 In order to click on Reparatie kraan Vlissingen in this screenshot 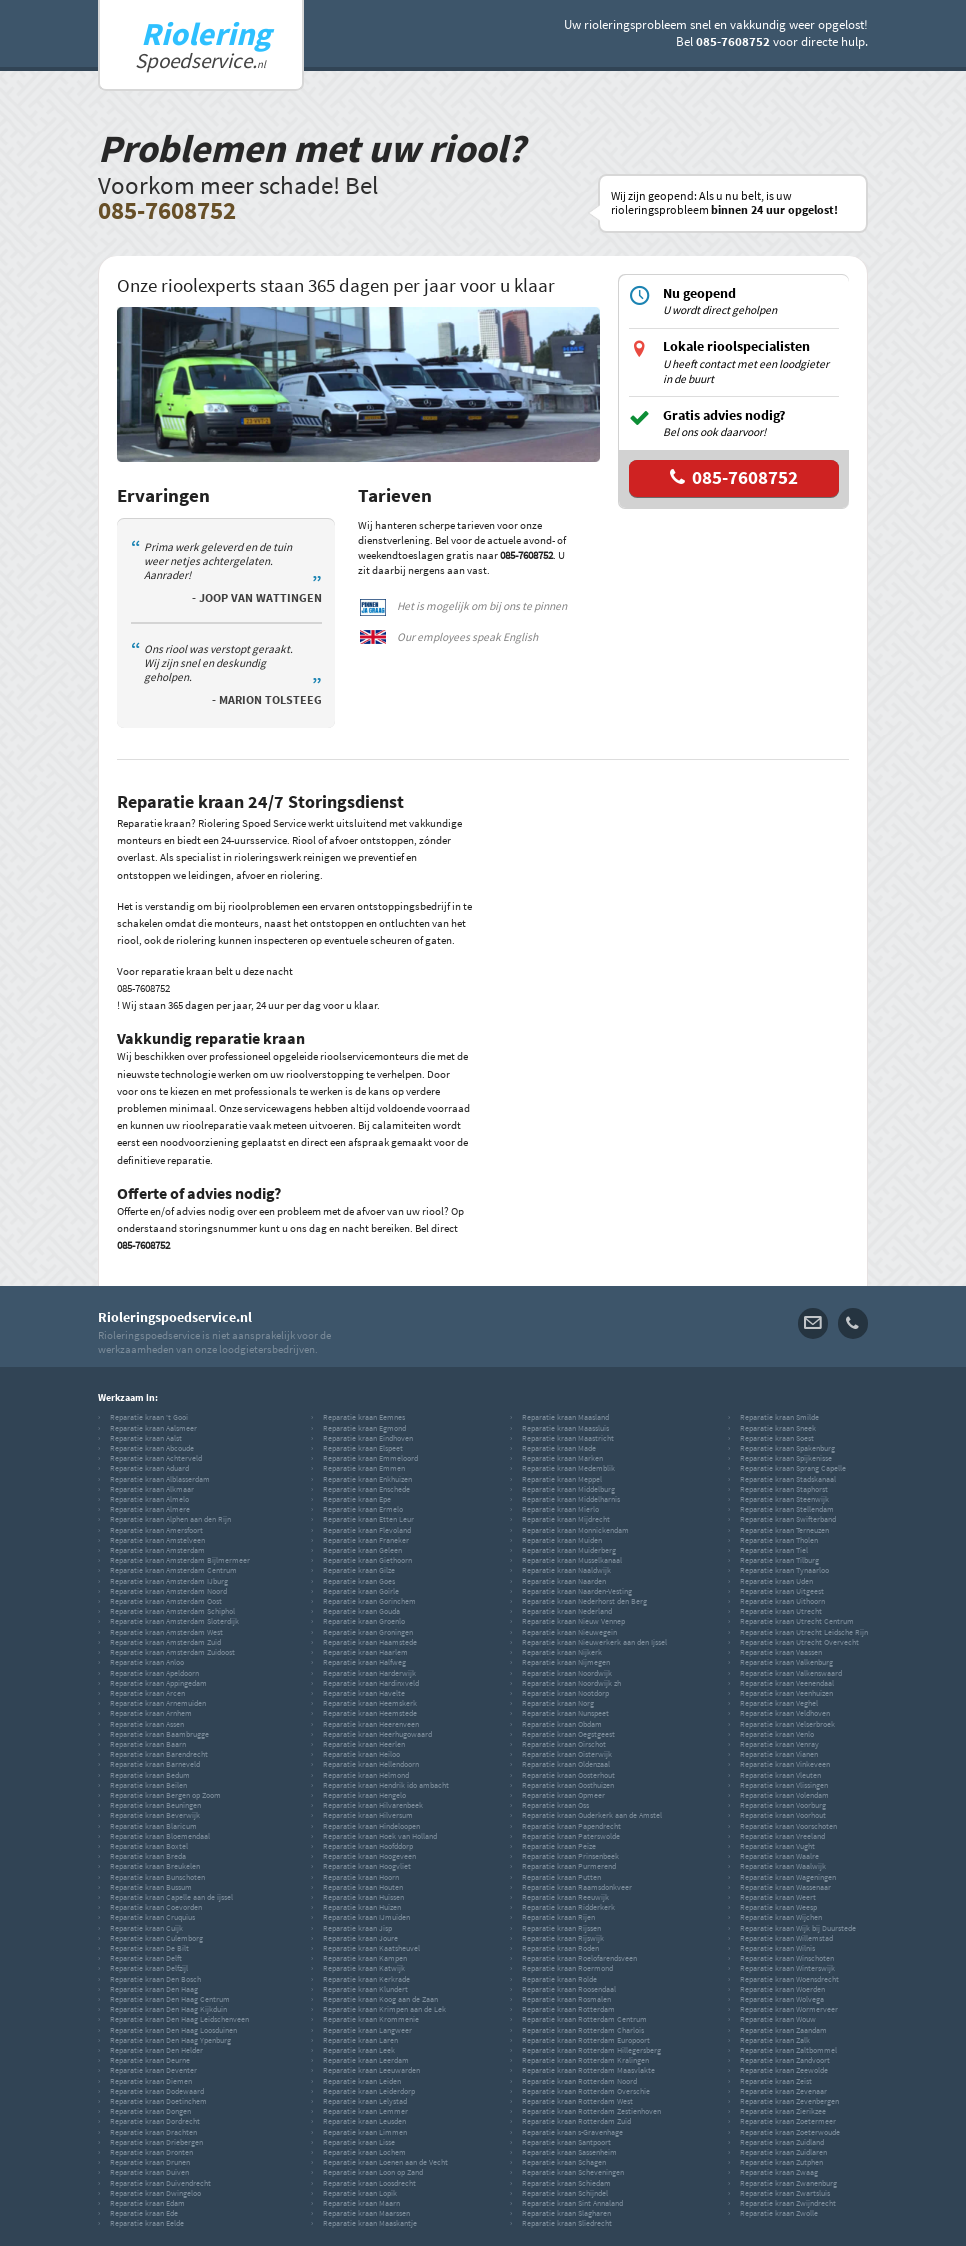, I will do `click(784, 1785)`.